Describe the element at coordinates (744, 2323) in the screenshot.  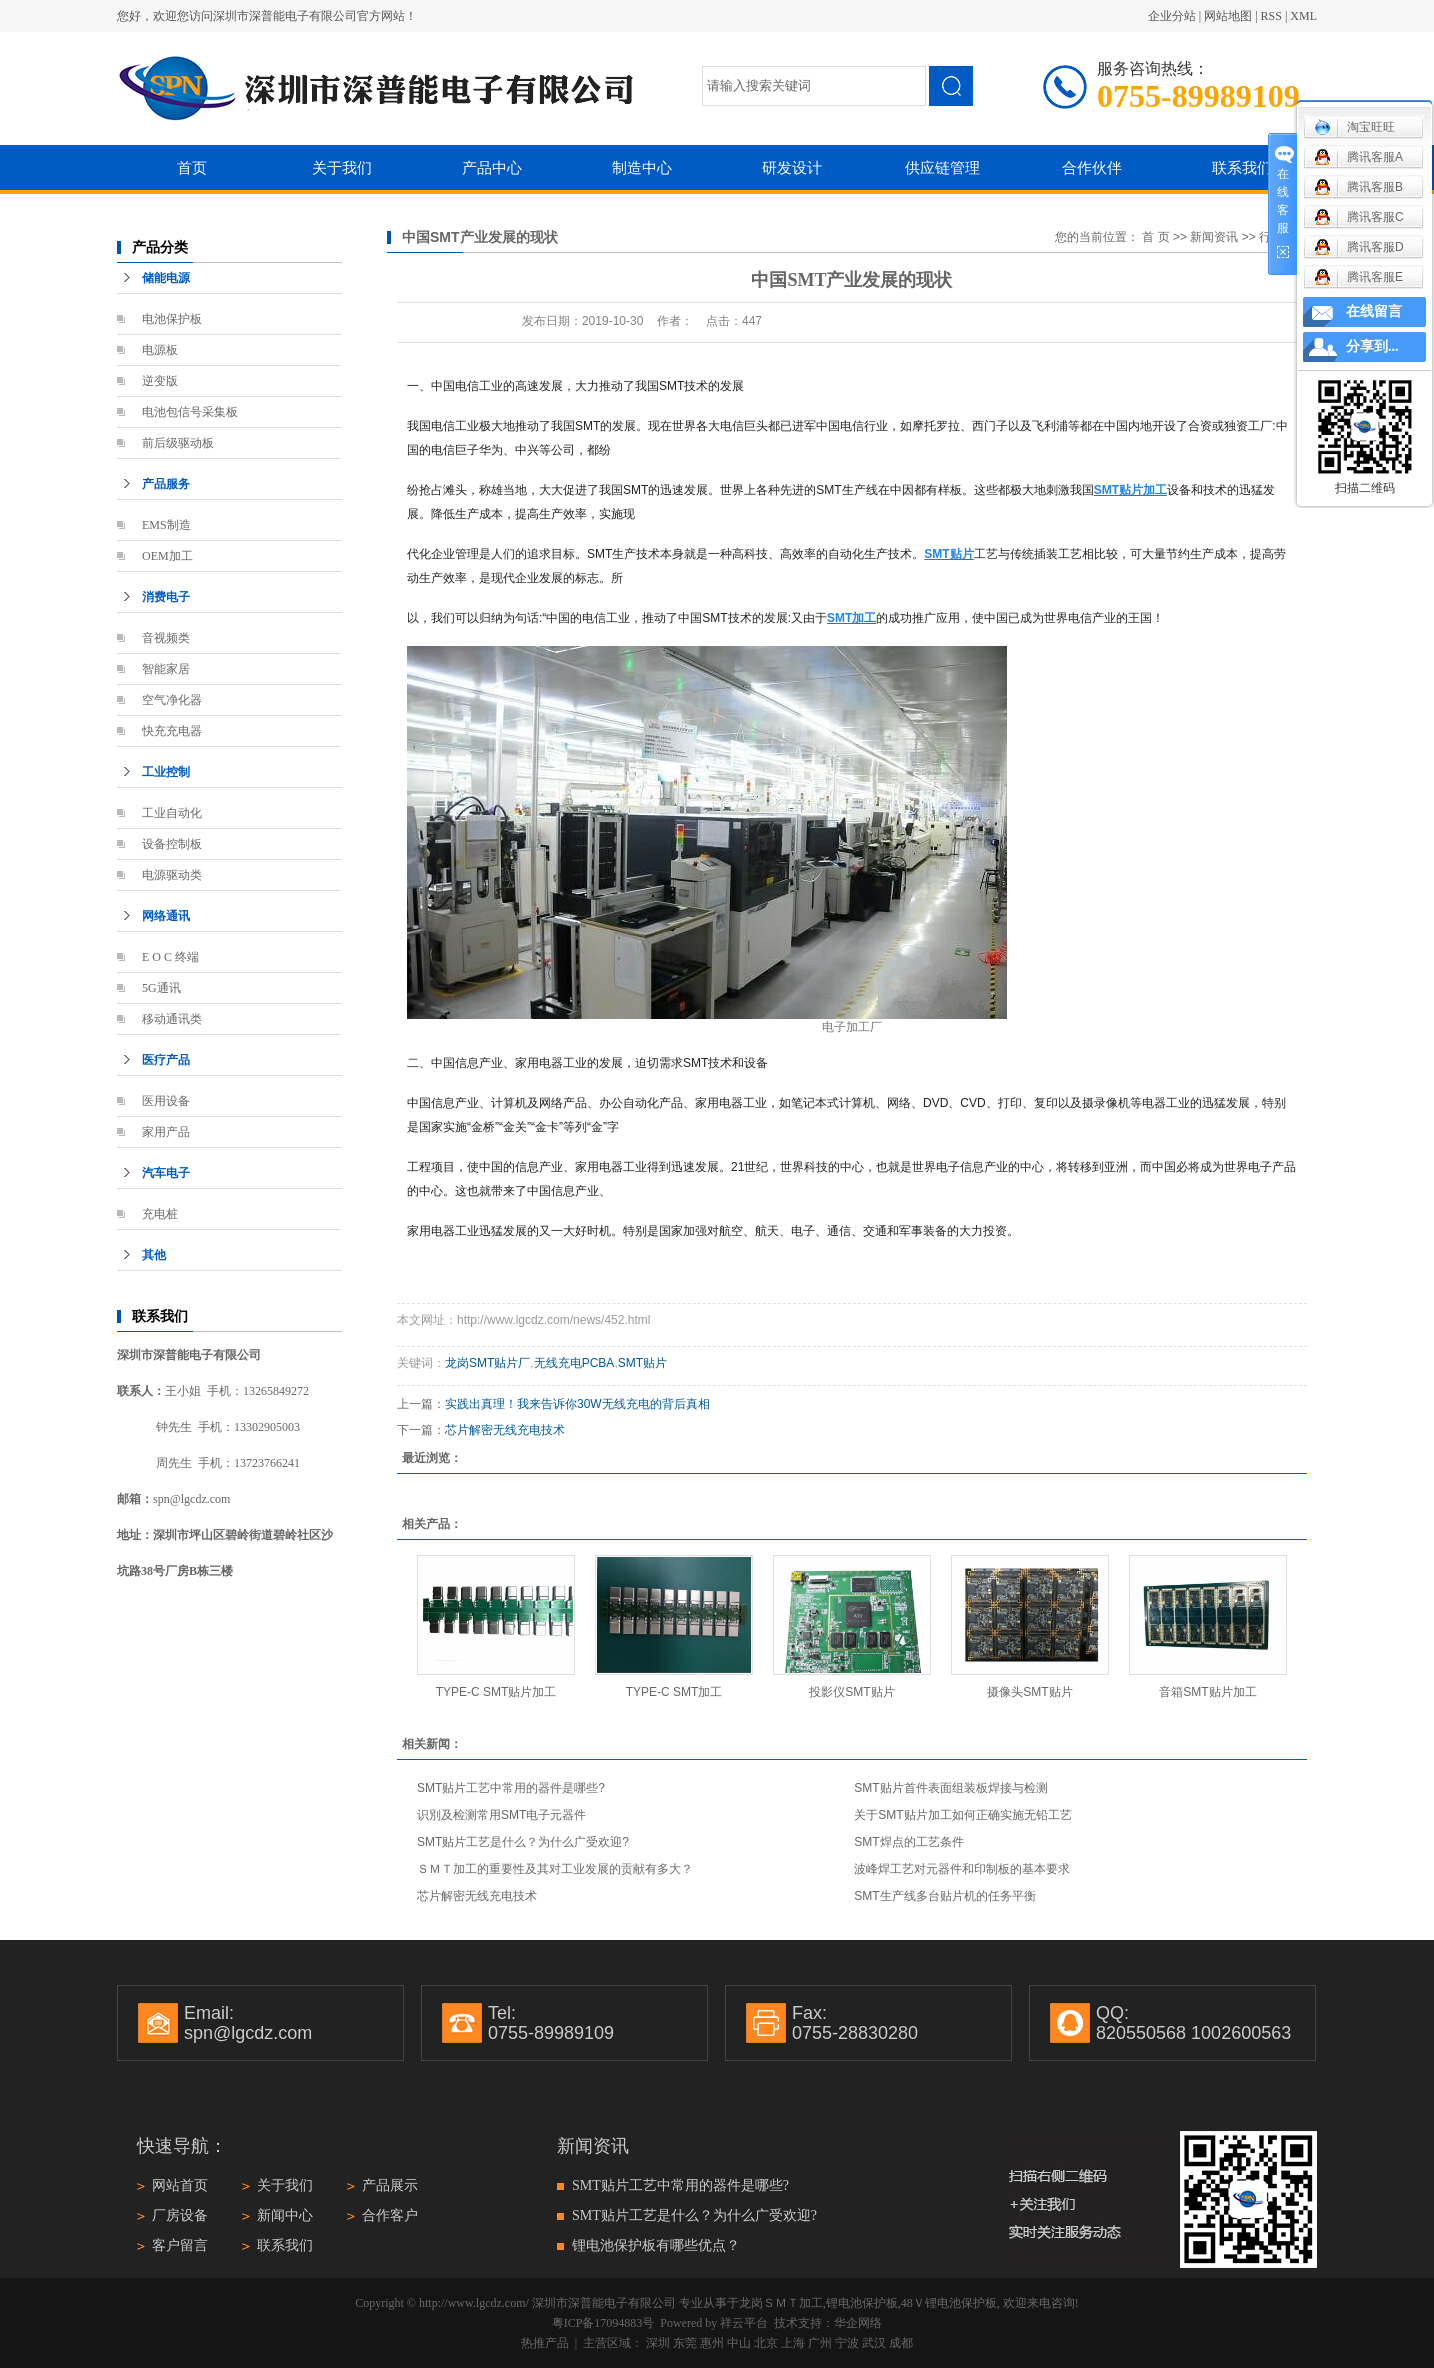
I see `祥云平台` at that location.